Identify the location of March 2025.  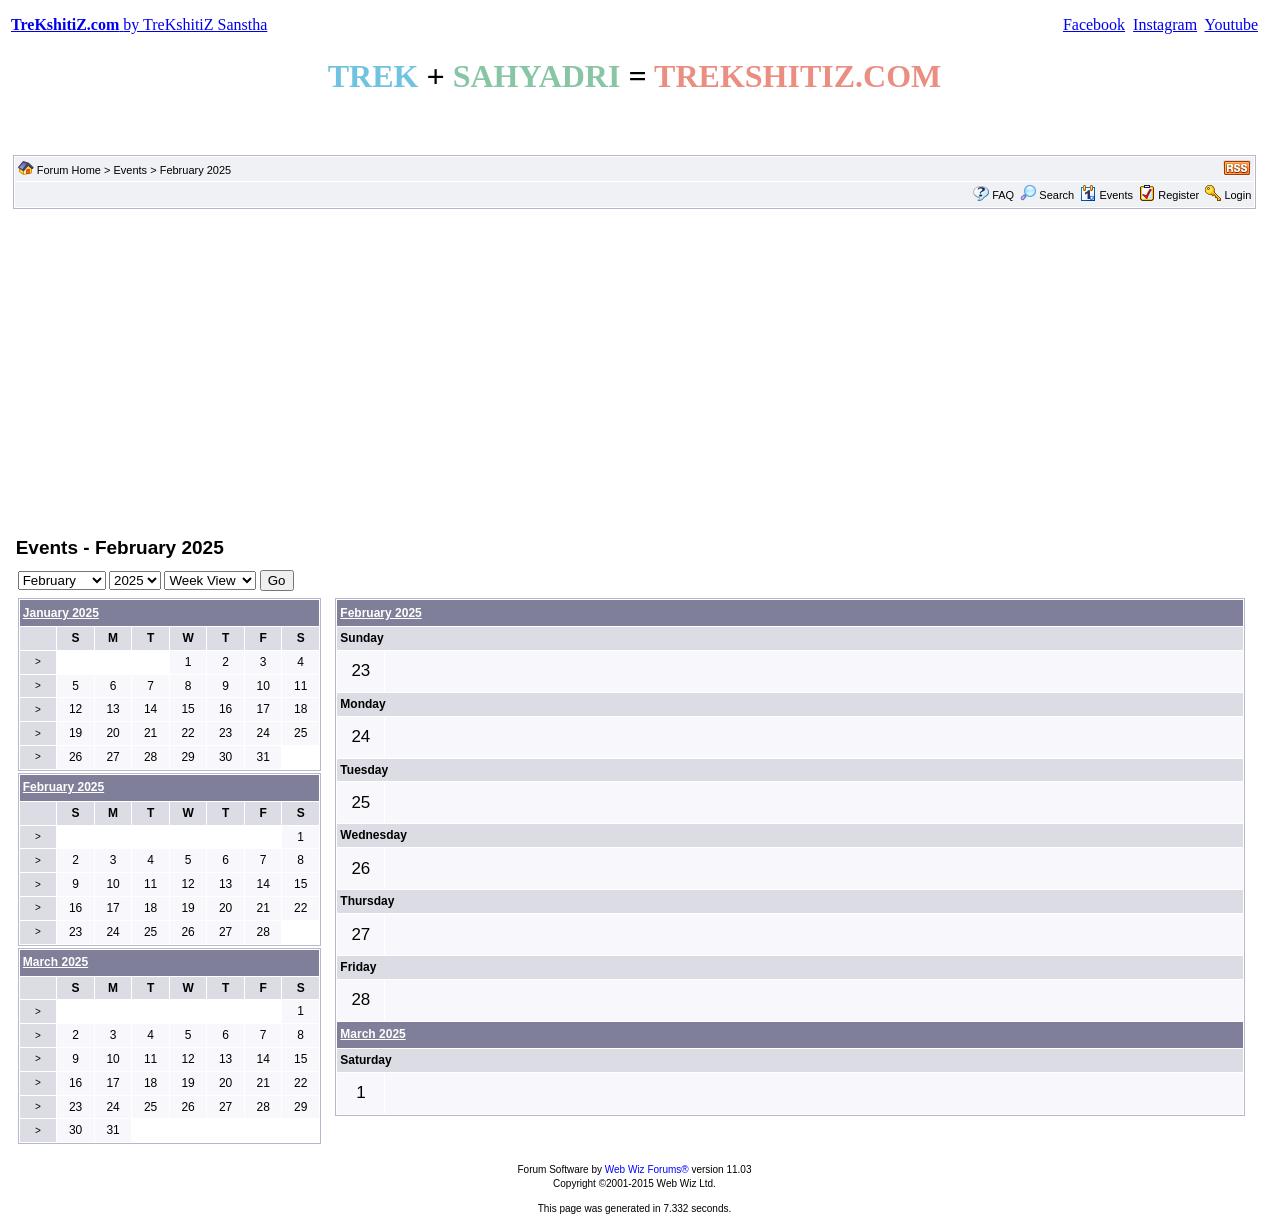
(372, 1034).